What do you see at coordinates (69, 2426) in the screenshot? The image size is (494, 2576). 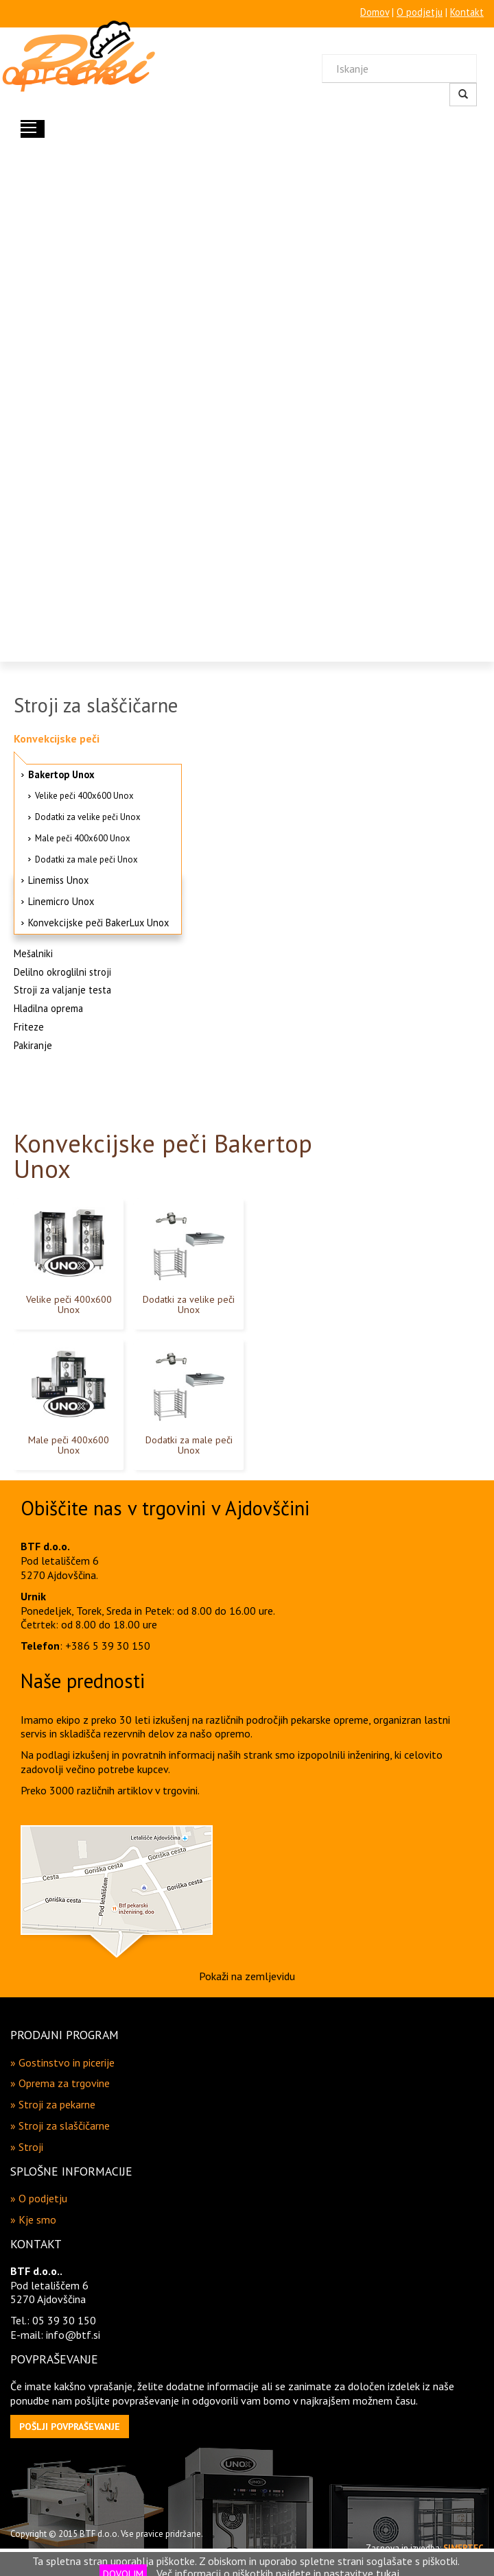 I see `[button]` at bounding box center [69, 2426].